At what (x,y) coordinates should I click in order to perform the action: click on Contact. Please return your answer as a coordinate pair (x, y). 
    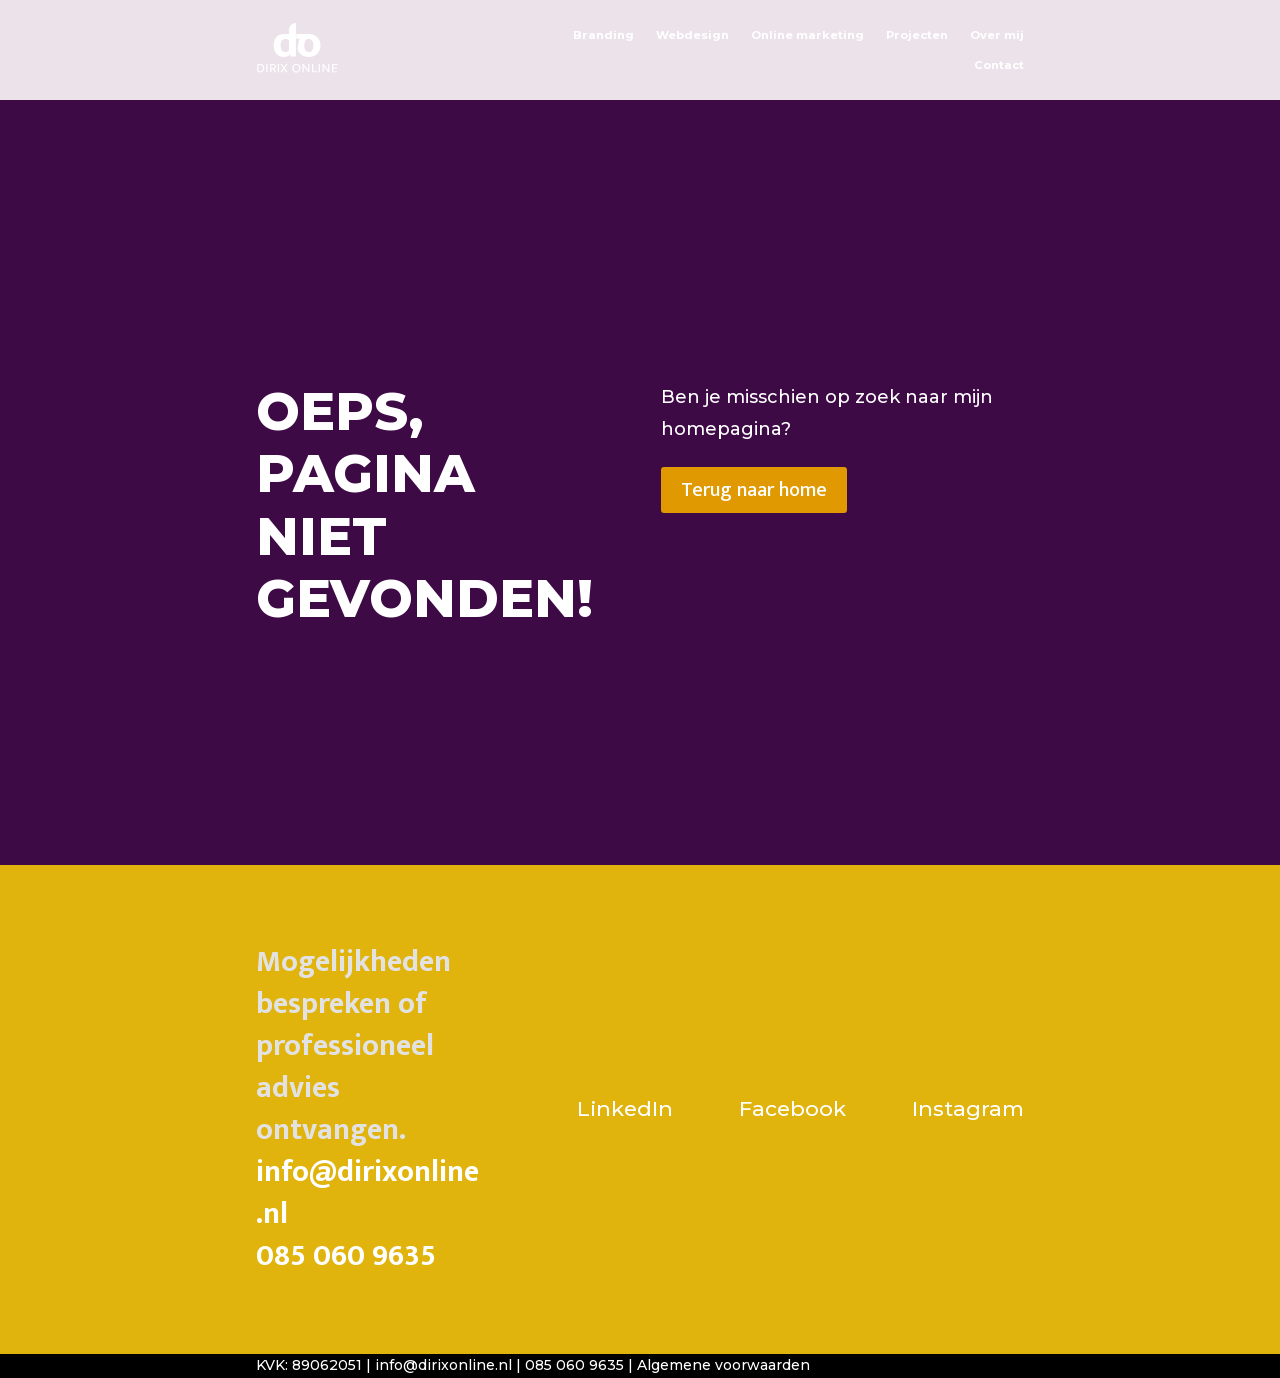
    Looking at the image, I should click on (999, 65).